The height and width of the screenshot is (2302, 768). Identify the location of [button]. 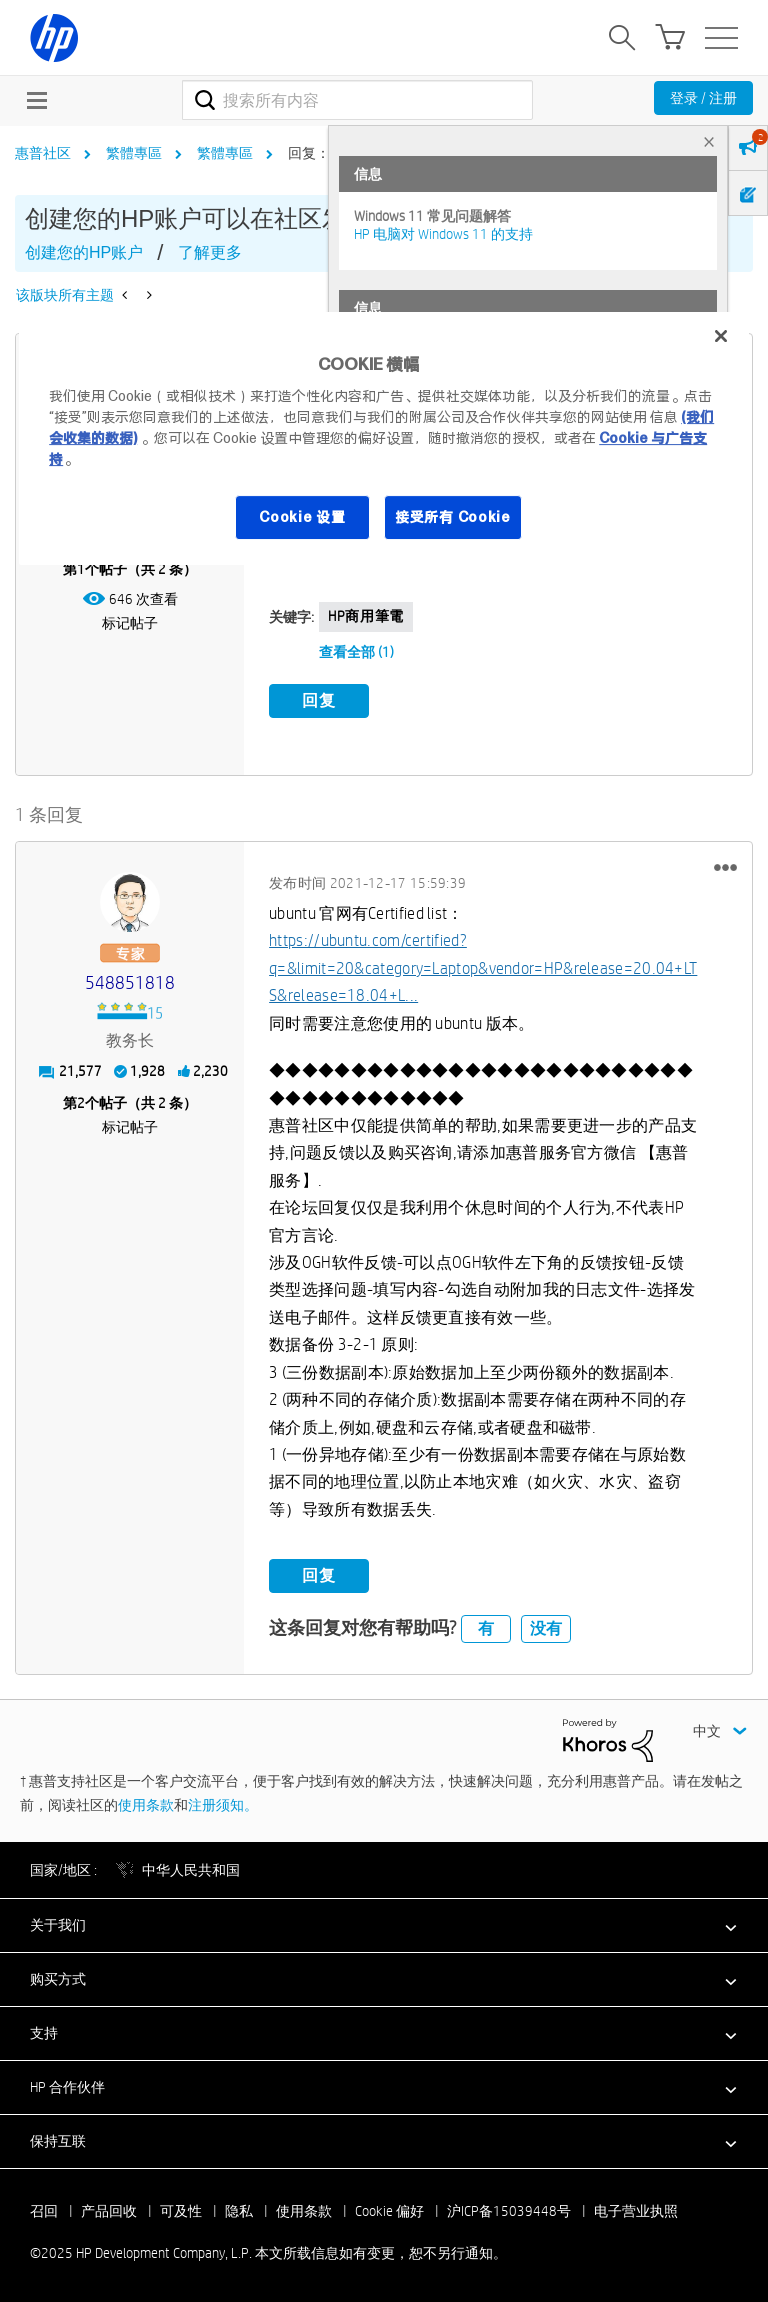
(725, 864).